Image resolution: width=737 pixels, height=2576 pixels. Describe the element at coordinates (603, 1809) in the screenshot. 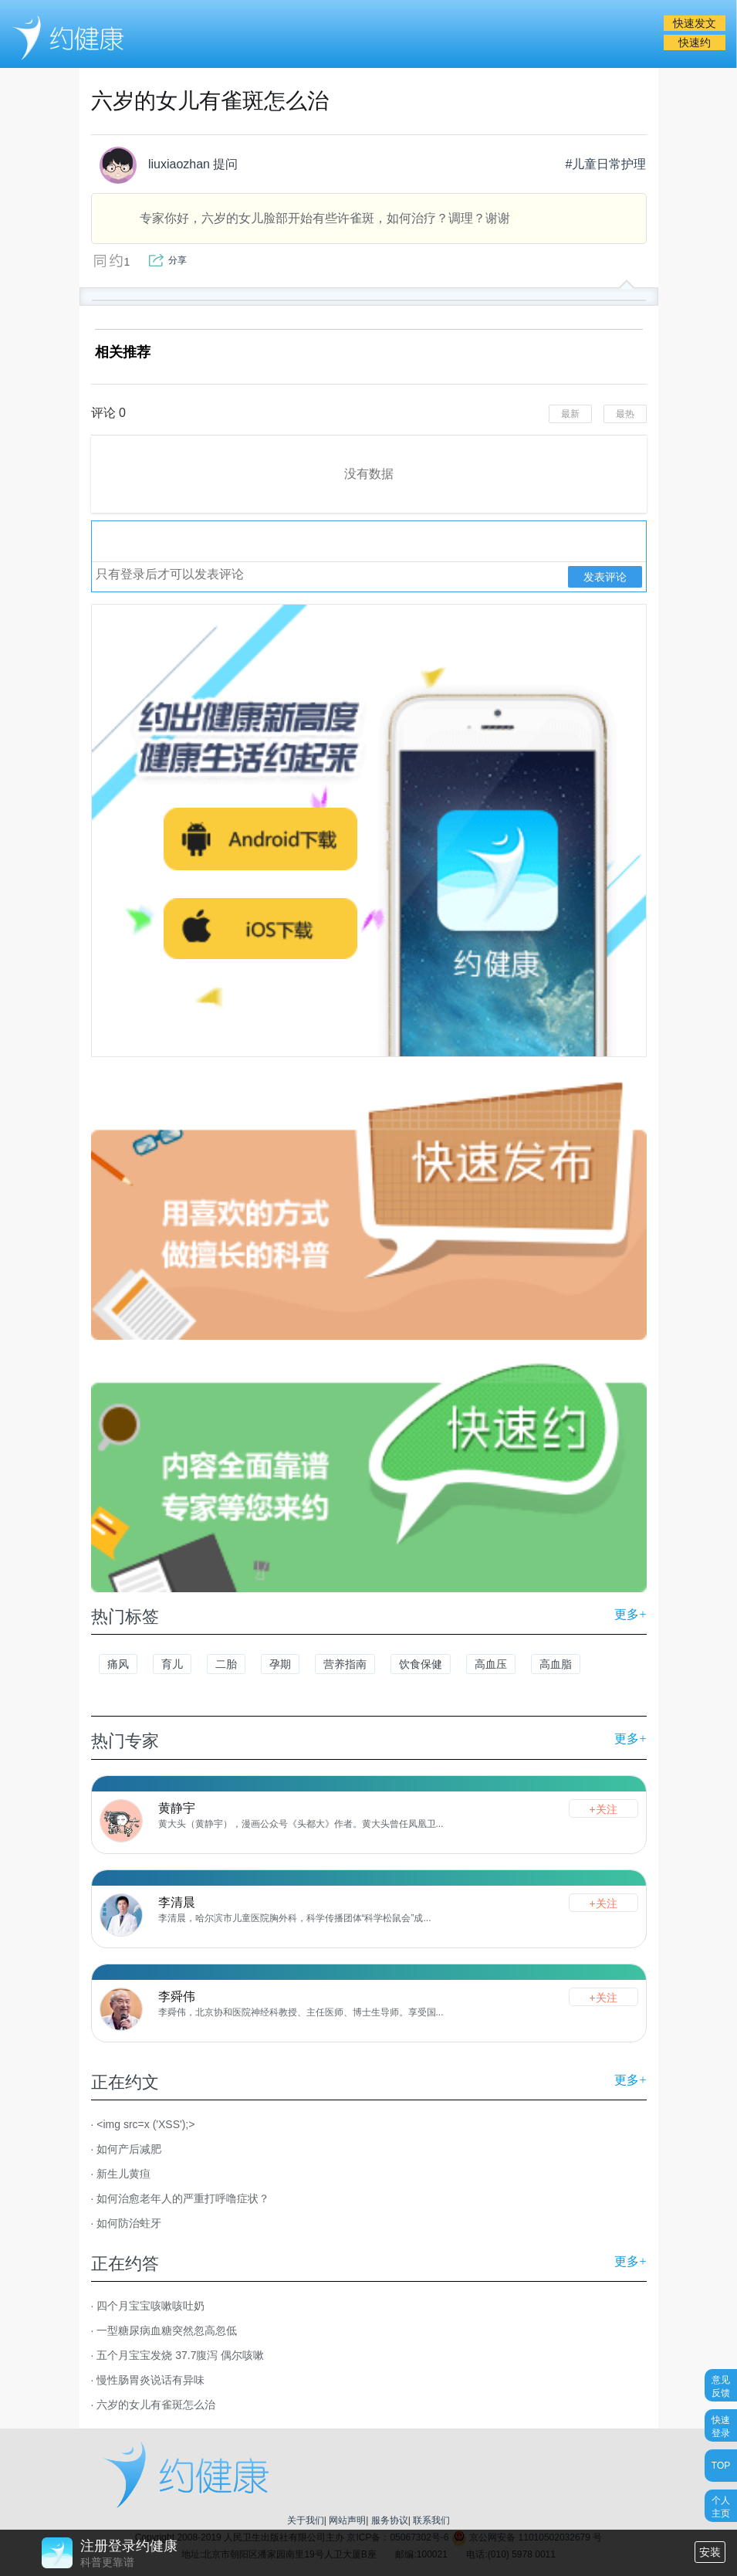

I see `+关注` at that location.